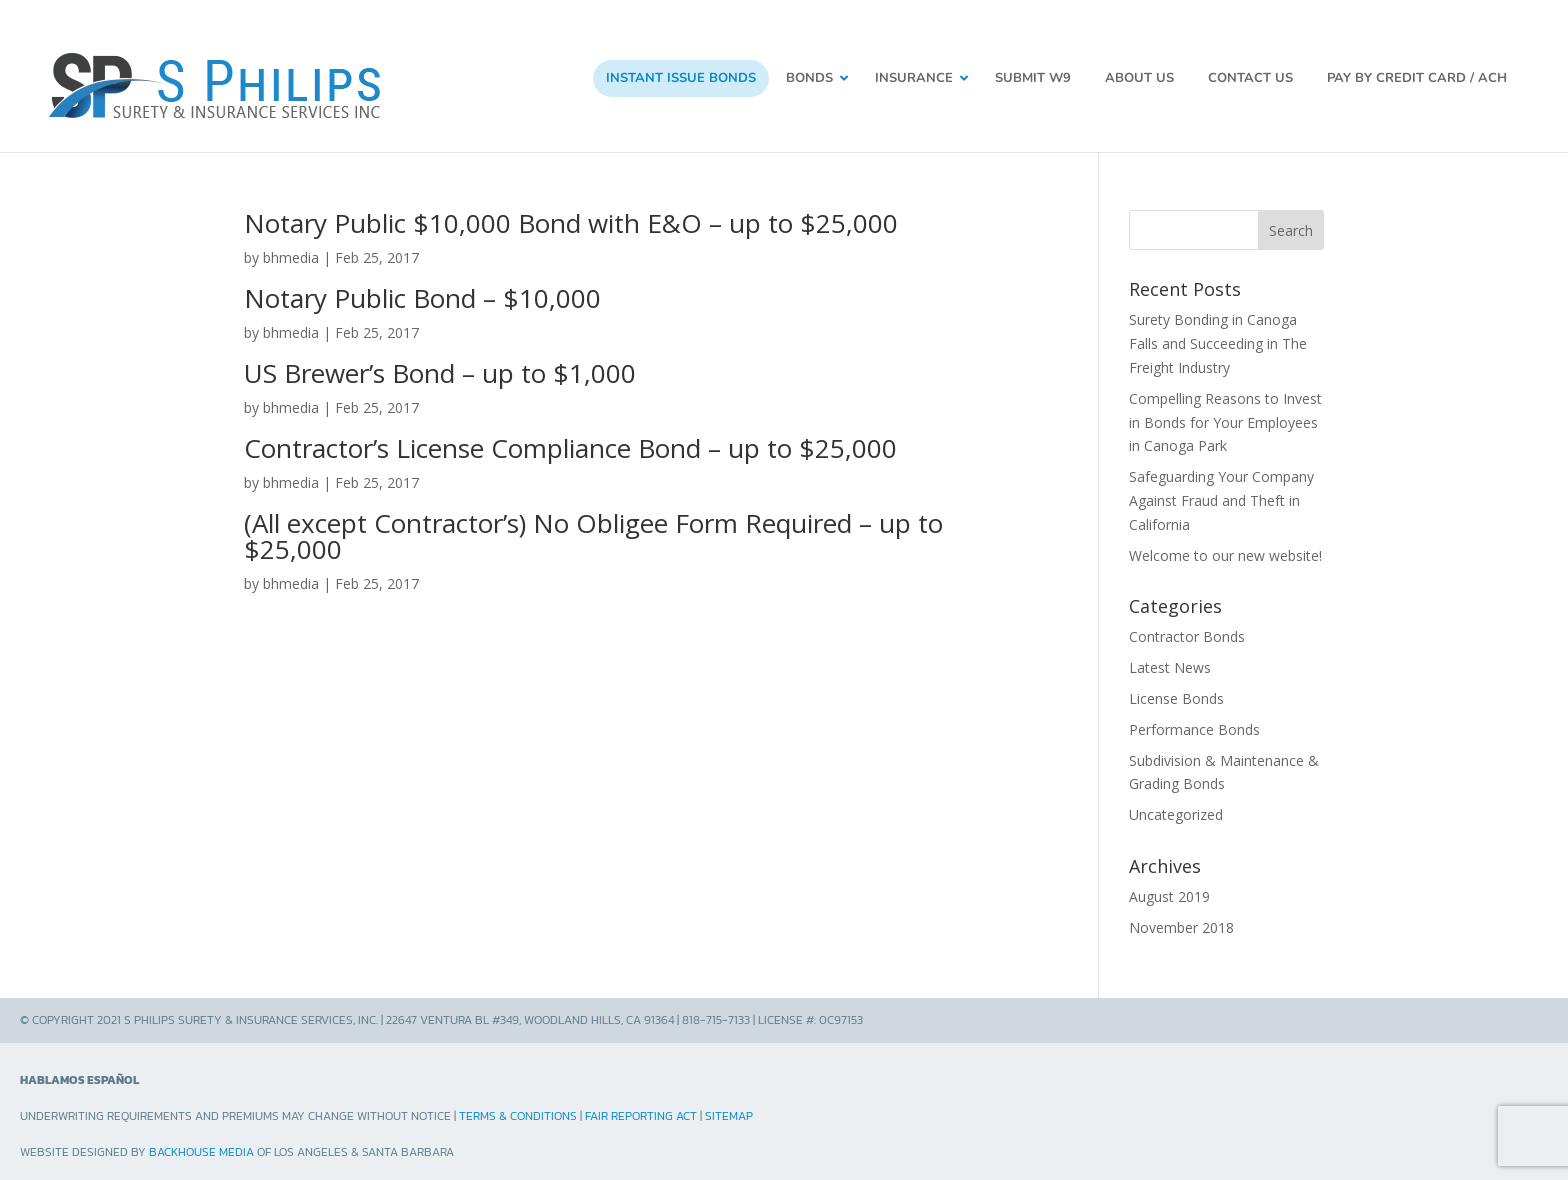 This screenshot has height=1180, width=1568. What do you see at coordinates (729, 1107) in the screenshot?
I see `Sitemap` at bounding box center [729, 1107].